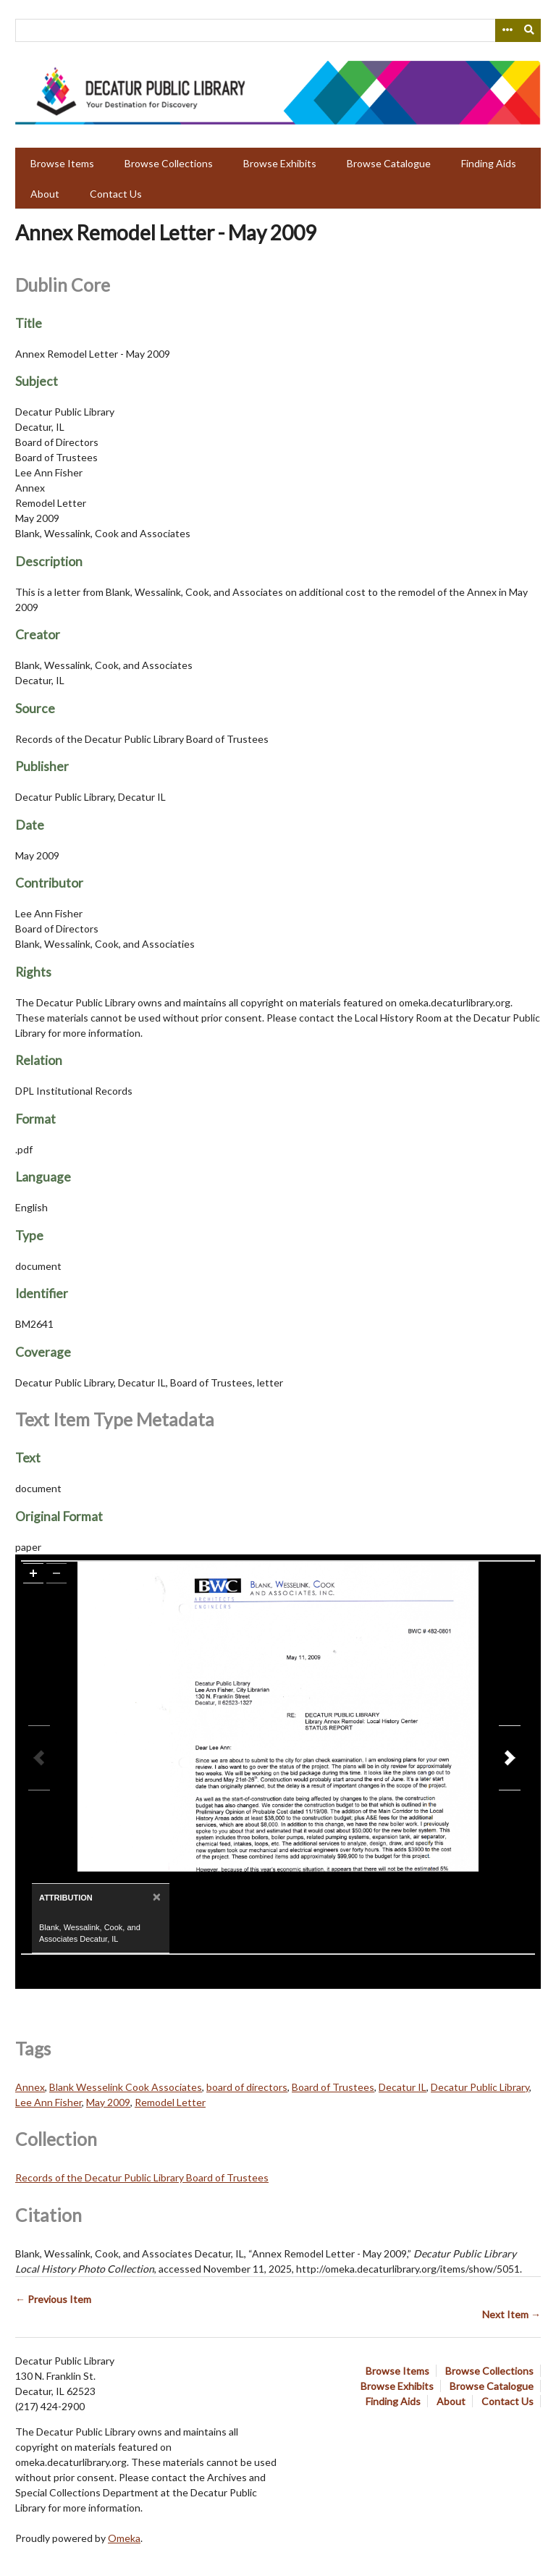 The image size is (556, 2576). What do you see at coordinates (170, 2102) in the screenshot?
I see `Remodel Letter` at bounding box center [170, 2102].